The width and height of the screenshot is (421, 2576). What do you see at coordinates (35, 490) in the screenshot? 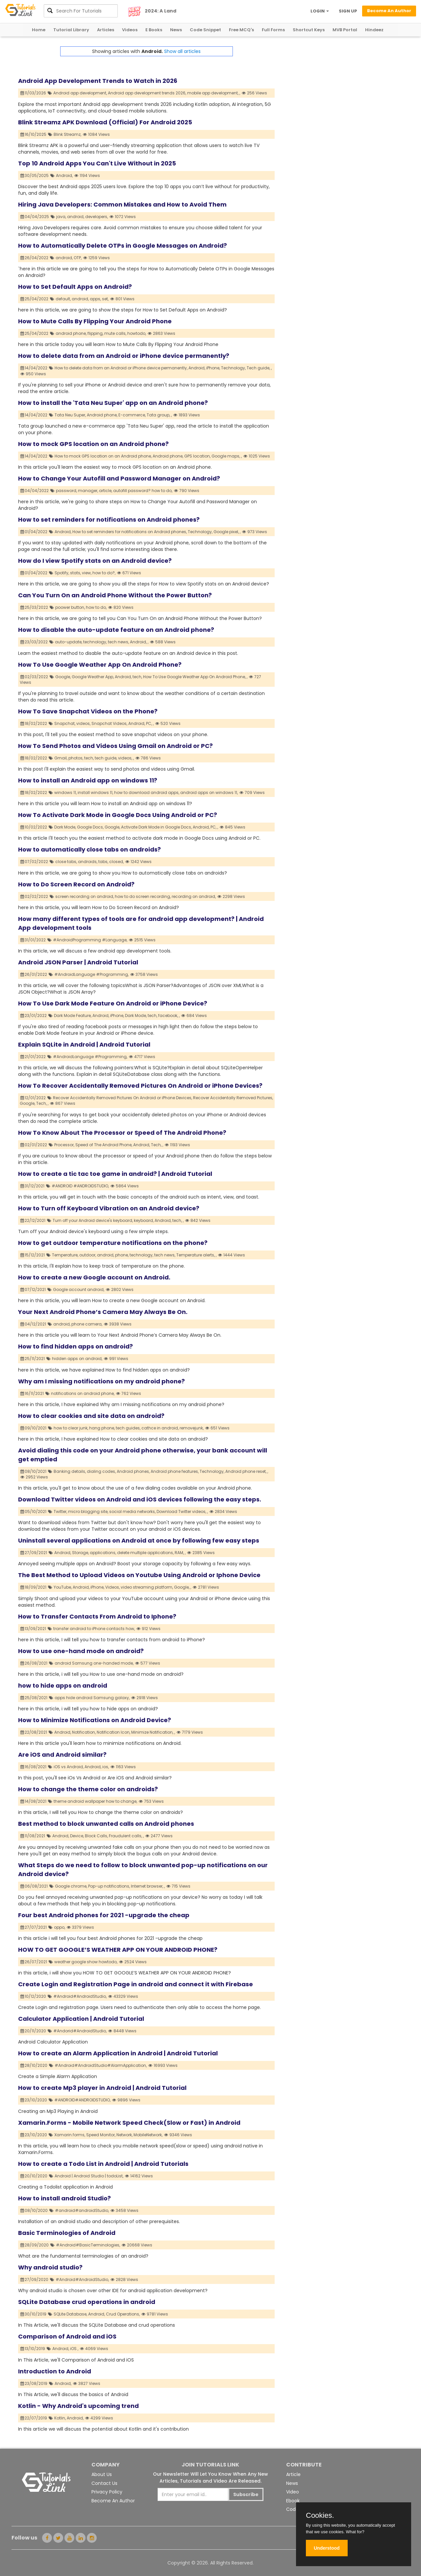
I see `04/04/2022` at bounding box center [35, 490].